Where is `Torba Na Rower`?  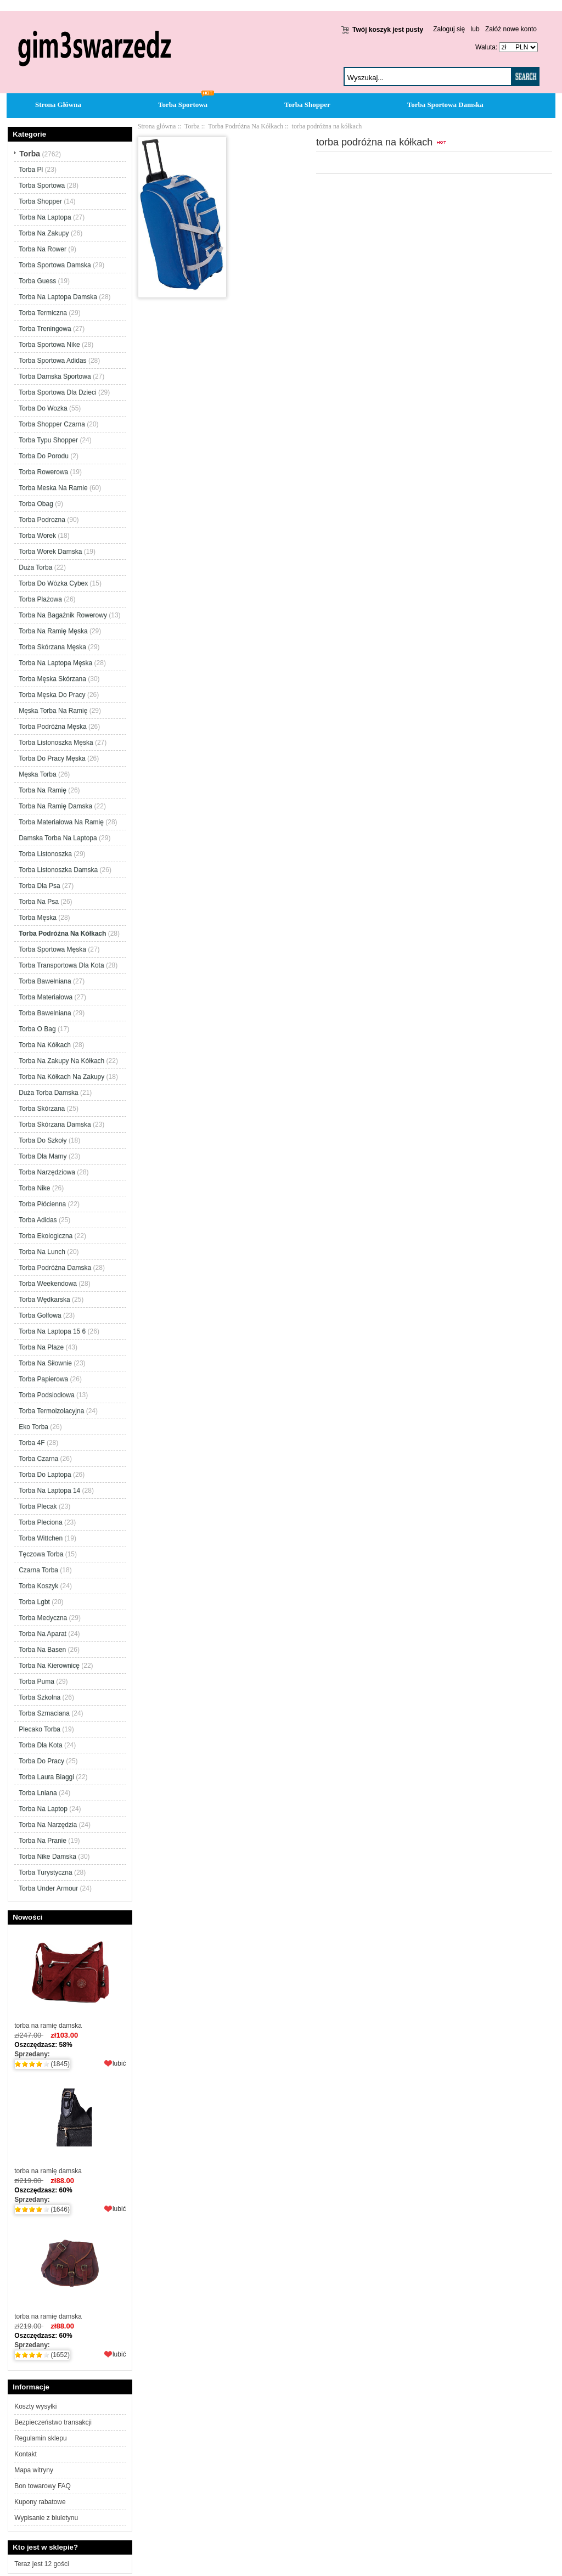
Torba Na Rower is located at coordinates (42, 249).